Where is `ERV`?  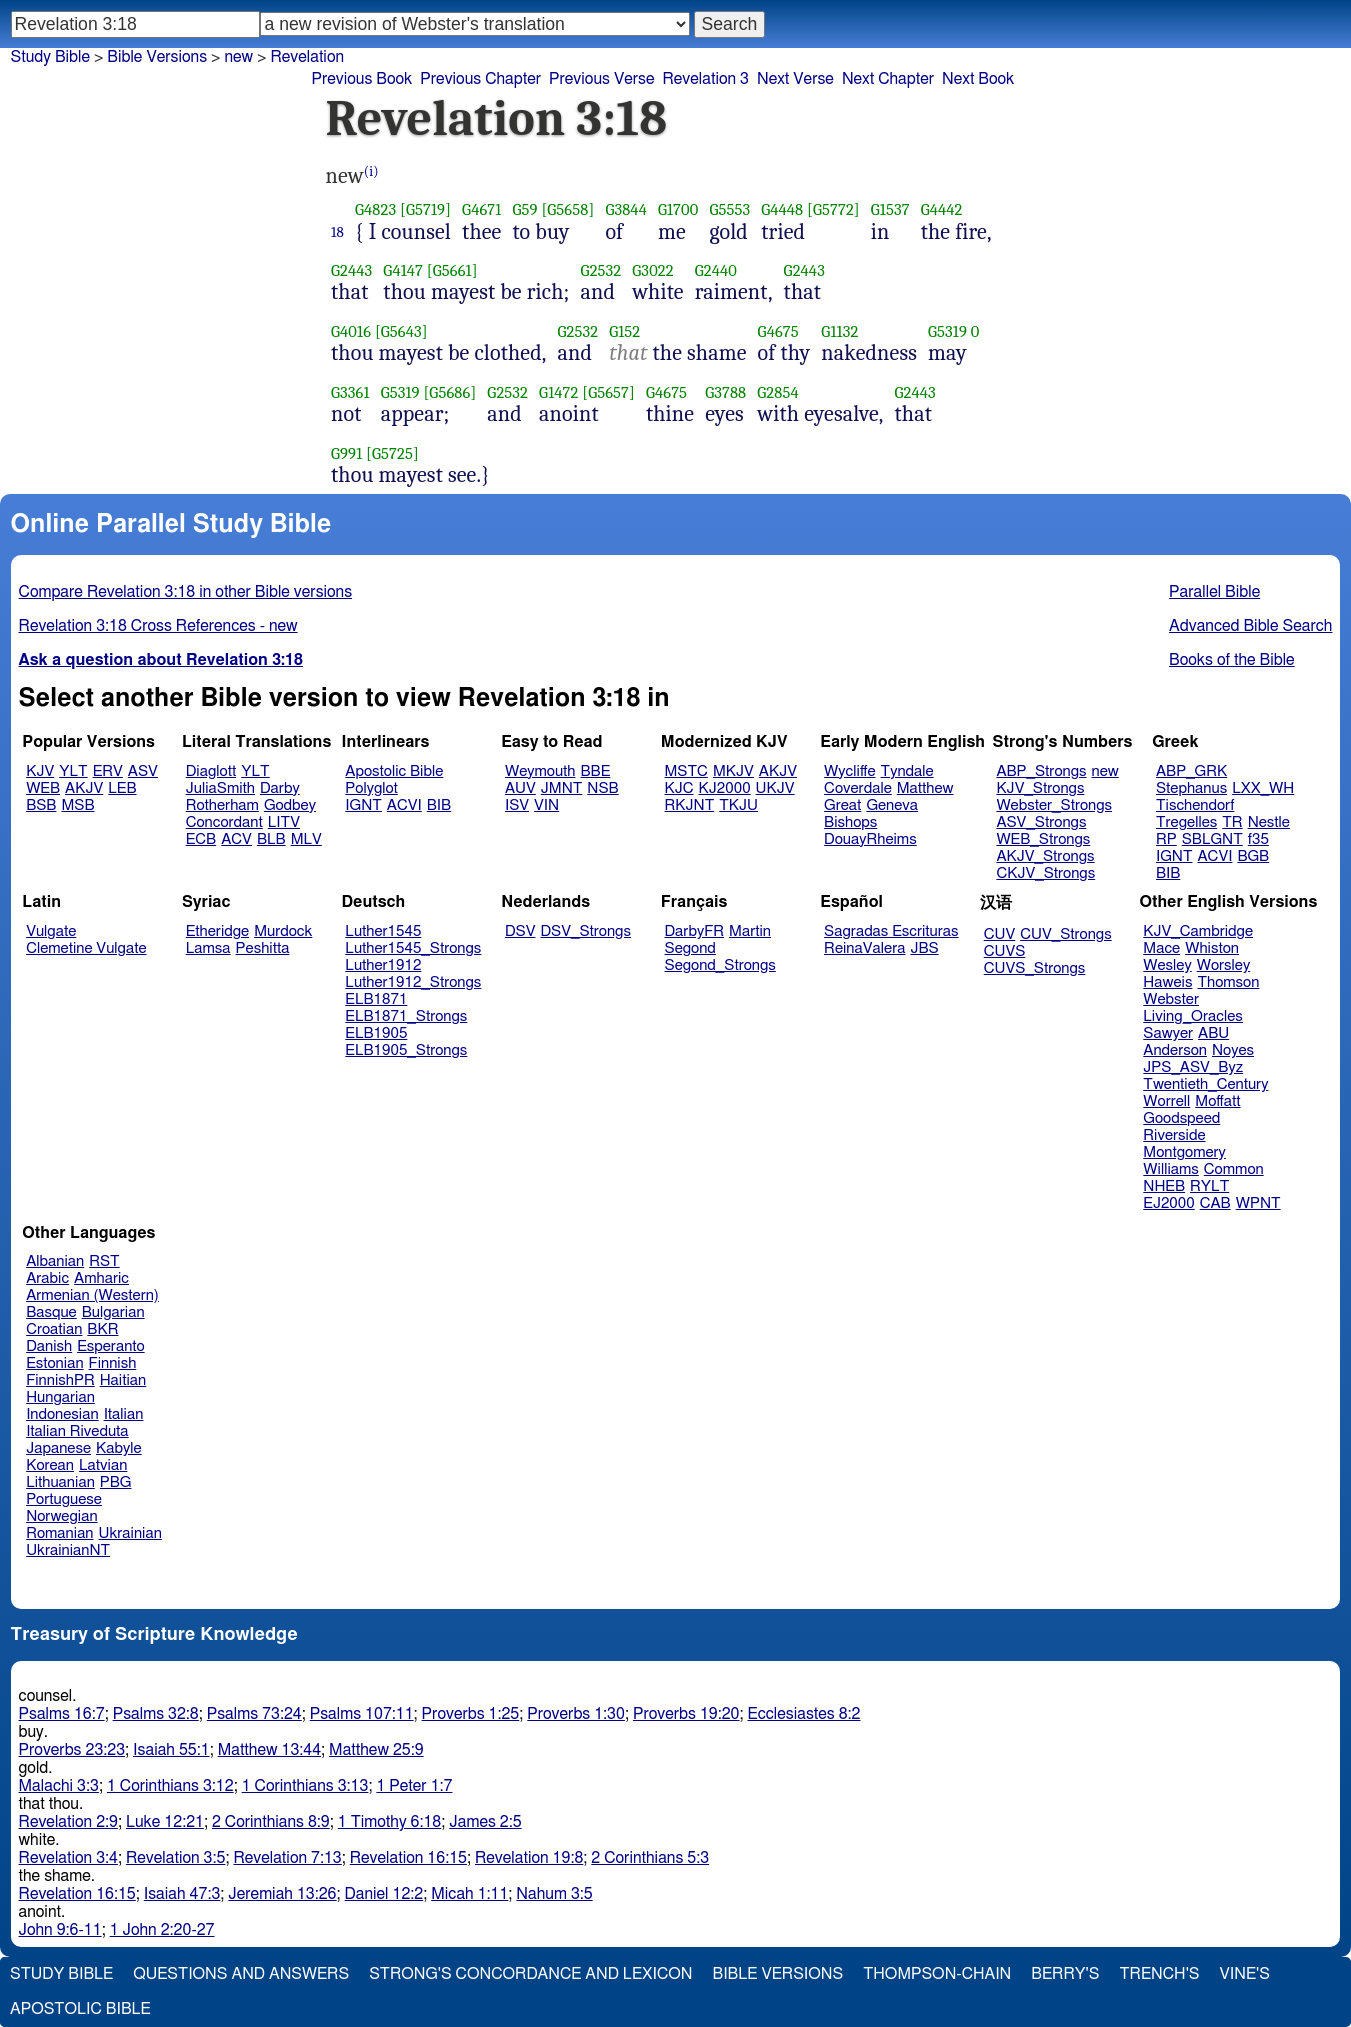
ERV is located at coordinates (108, 771).